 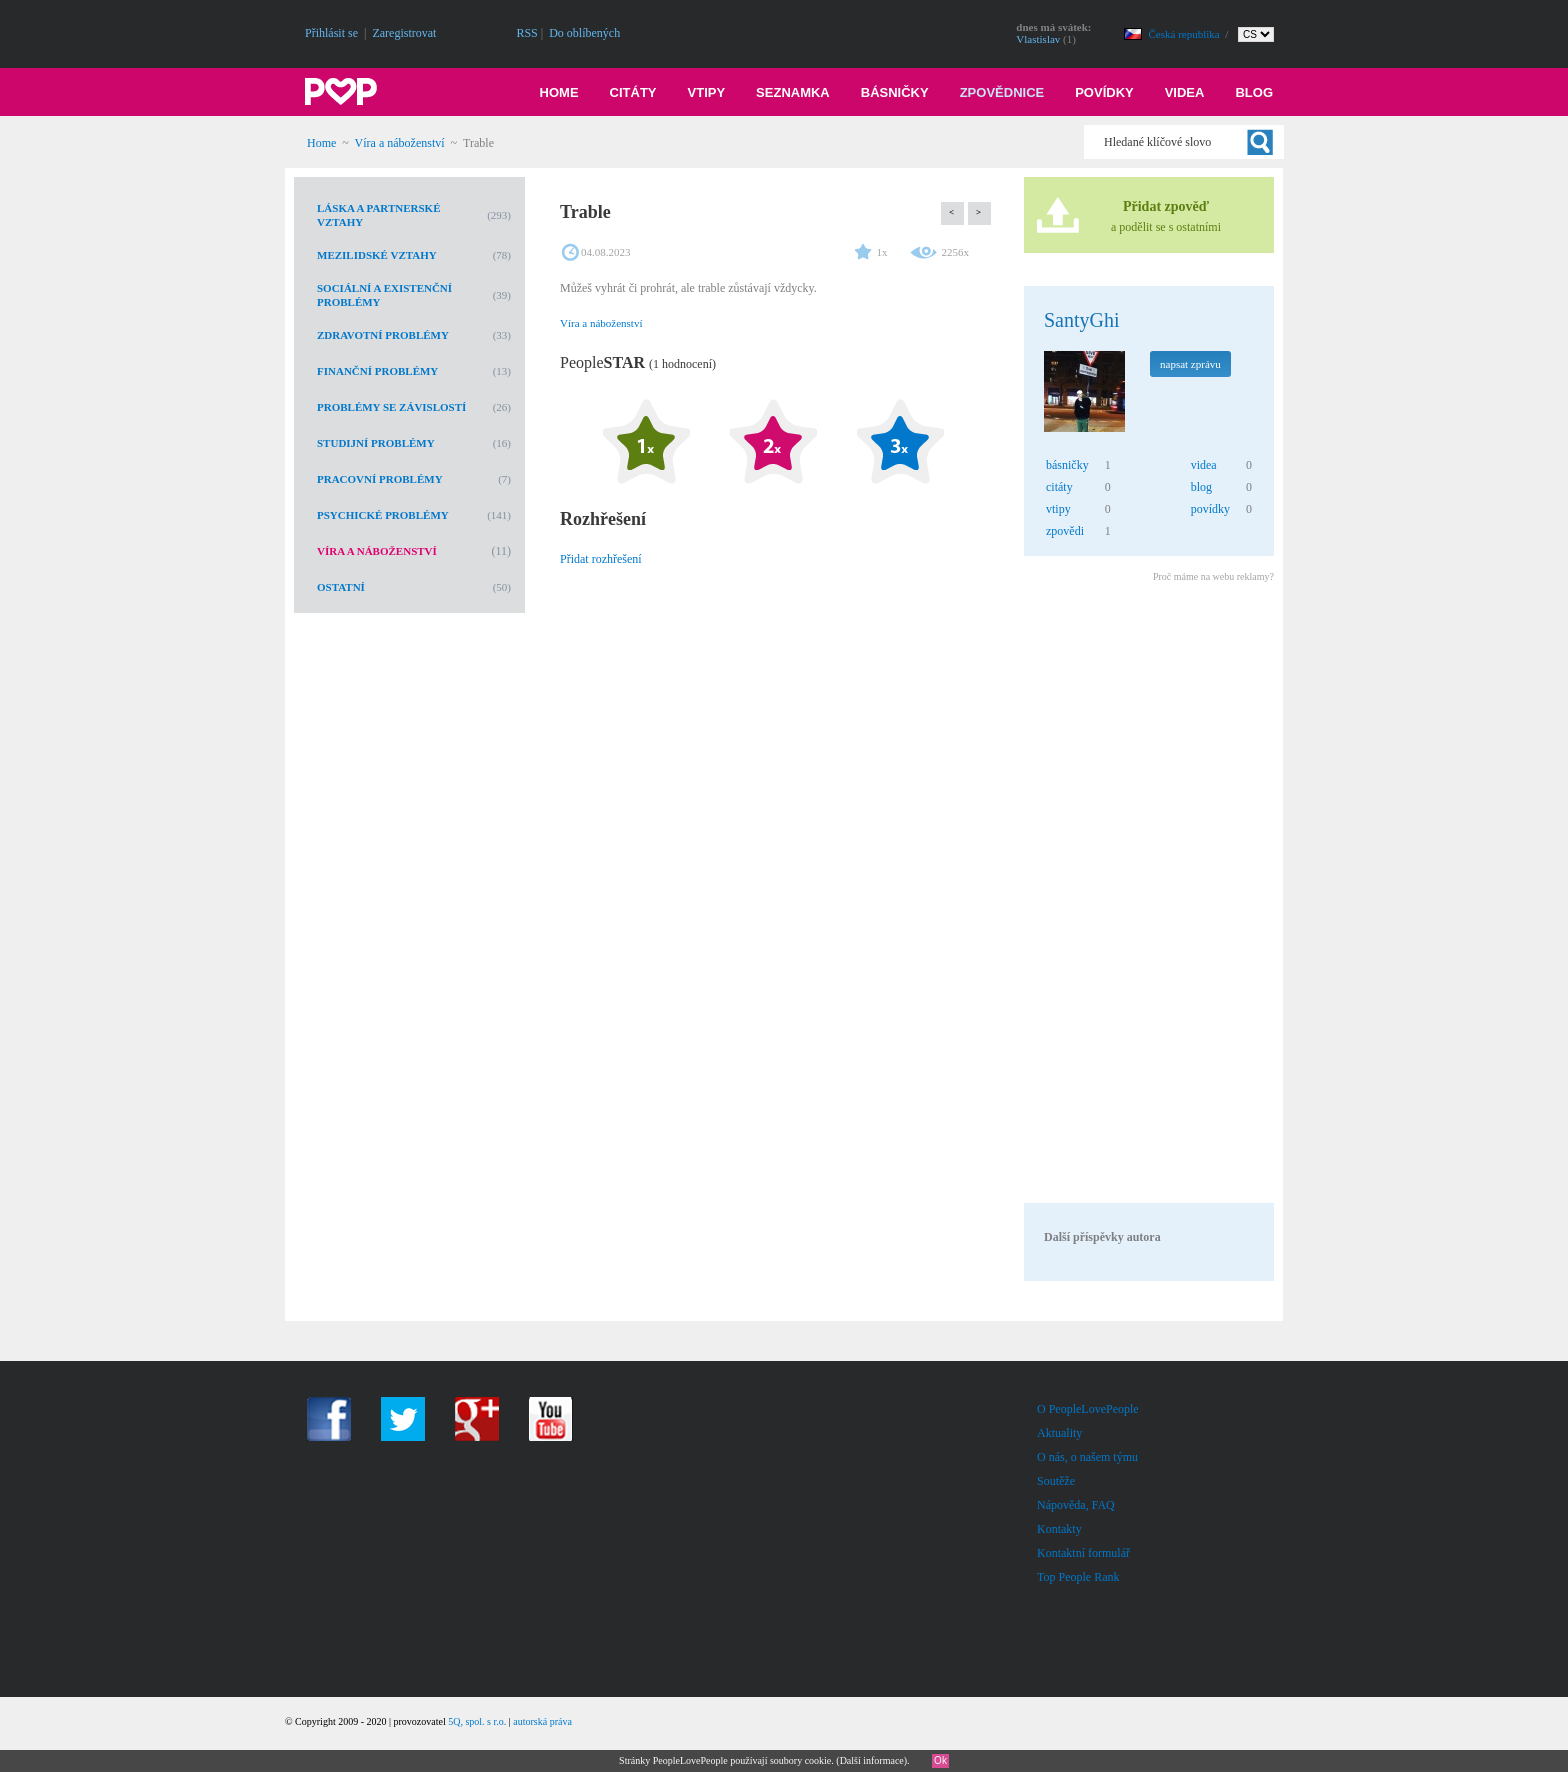 I want to click on Problémy se závislostí, so click(x=391, y=407).